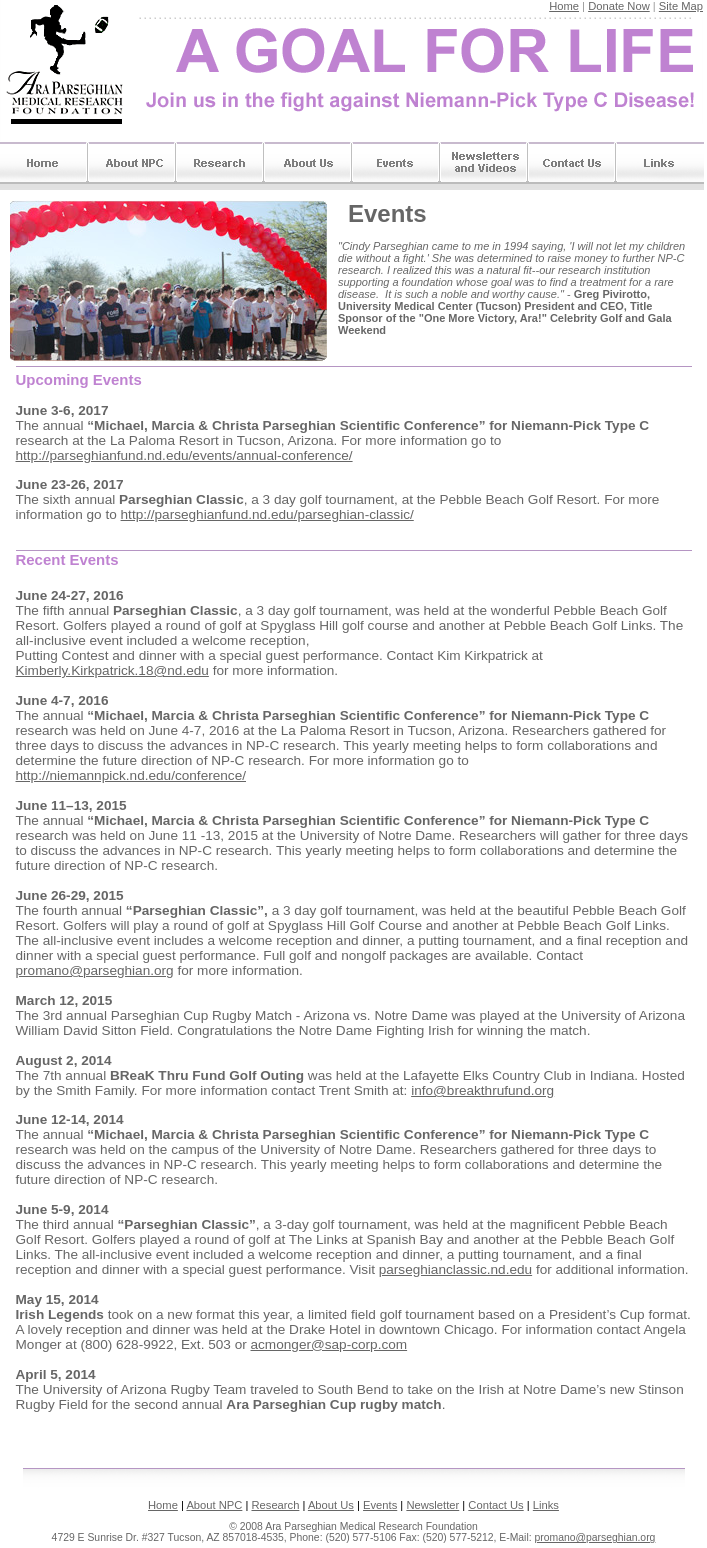  What do you see at coordinates (564, 6) in the screenshot?
I see `Home` at bounding box center [564, 6].